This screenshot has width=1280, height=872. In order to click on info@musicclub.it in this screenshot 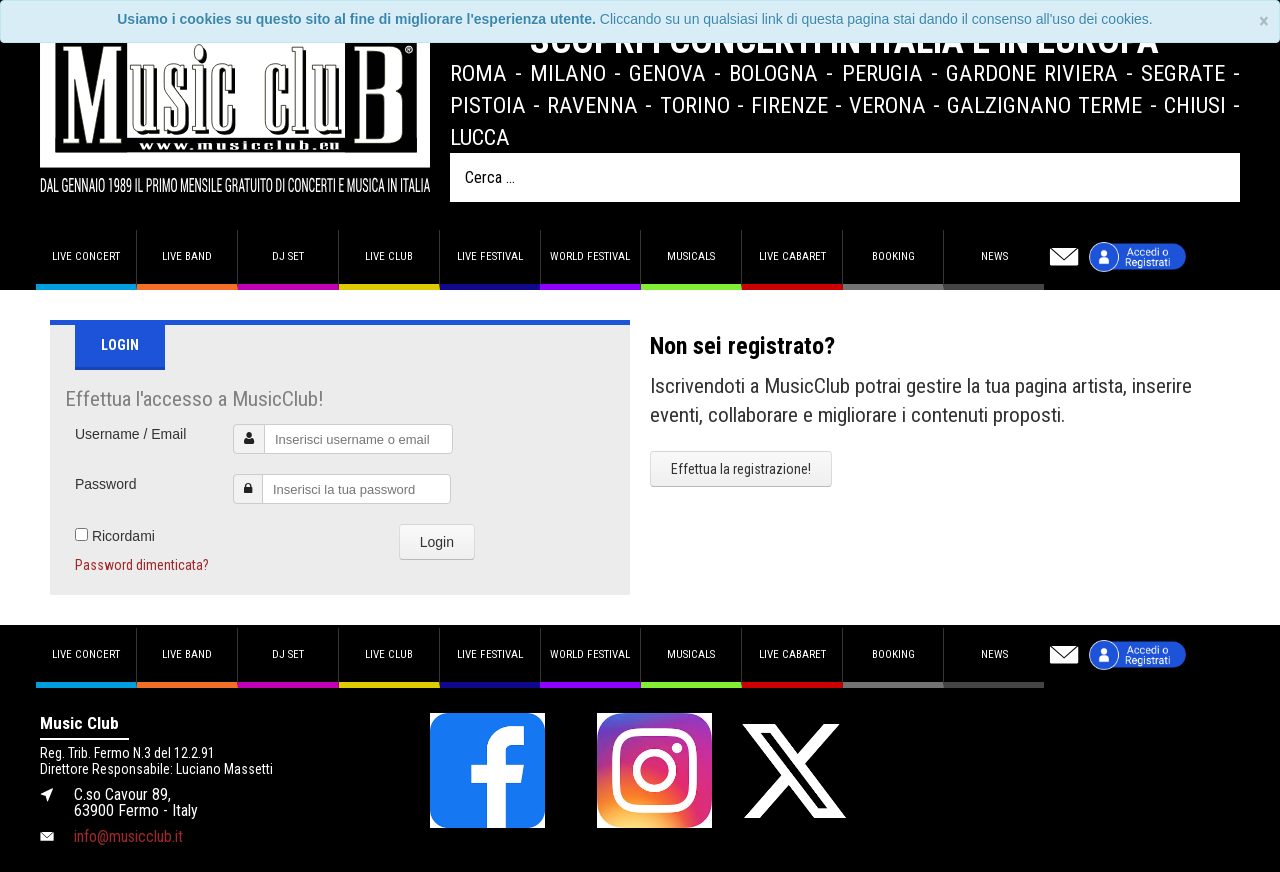, I will do `click(128, 836)`.